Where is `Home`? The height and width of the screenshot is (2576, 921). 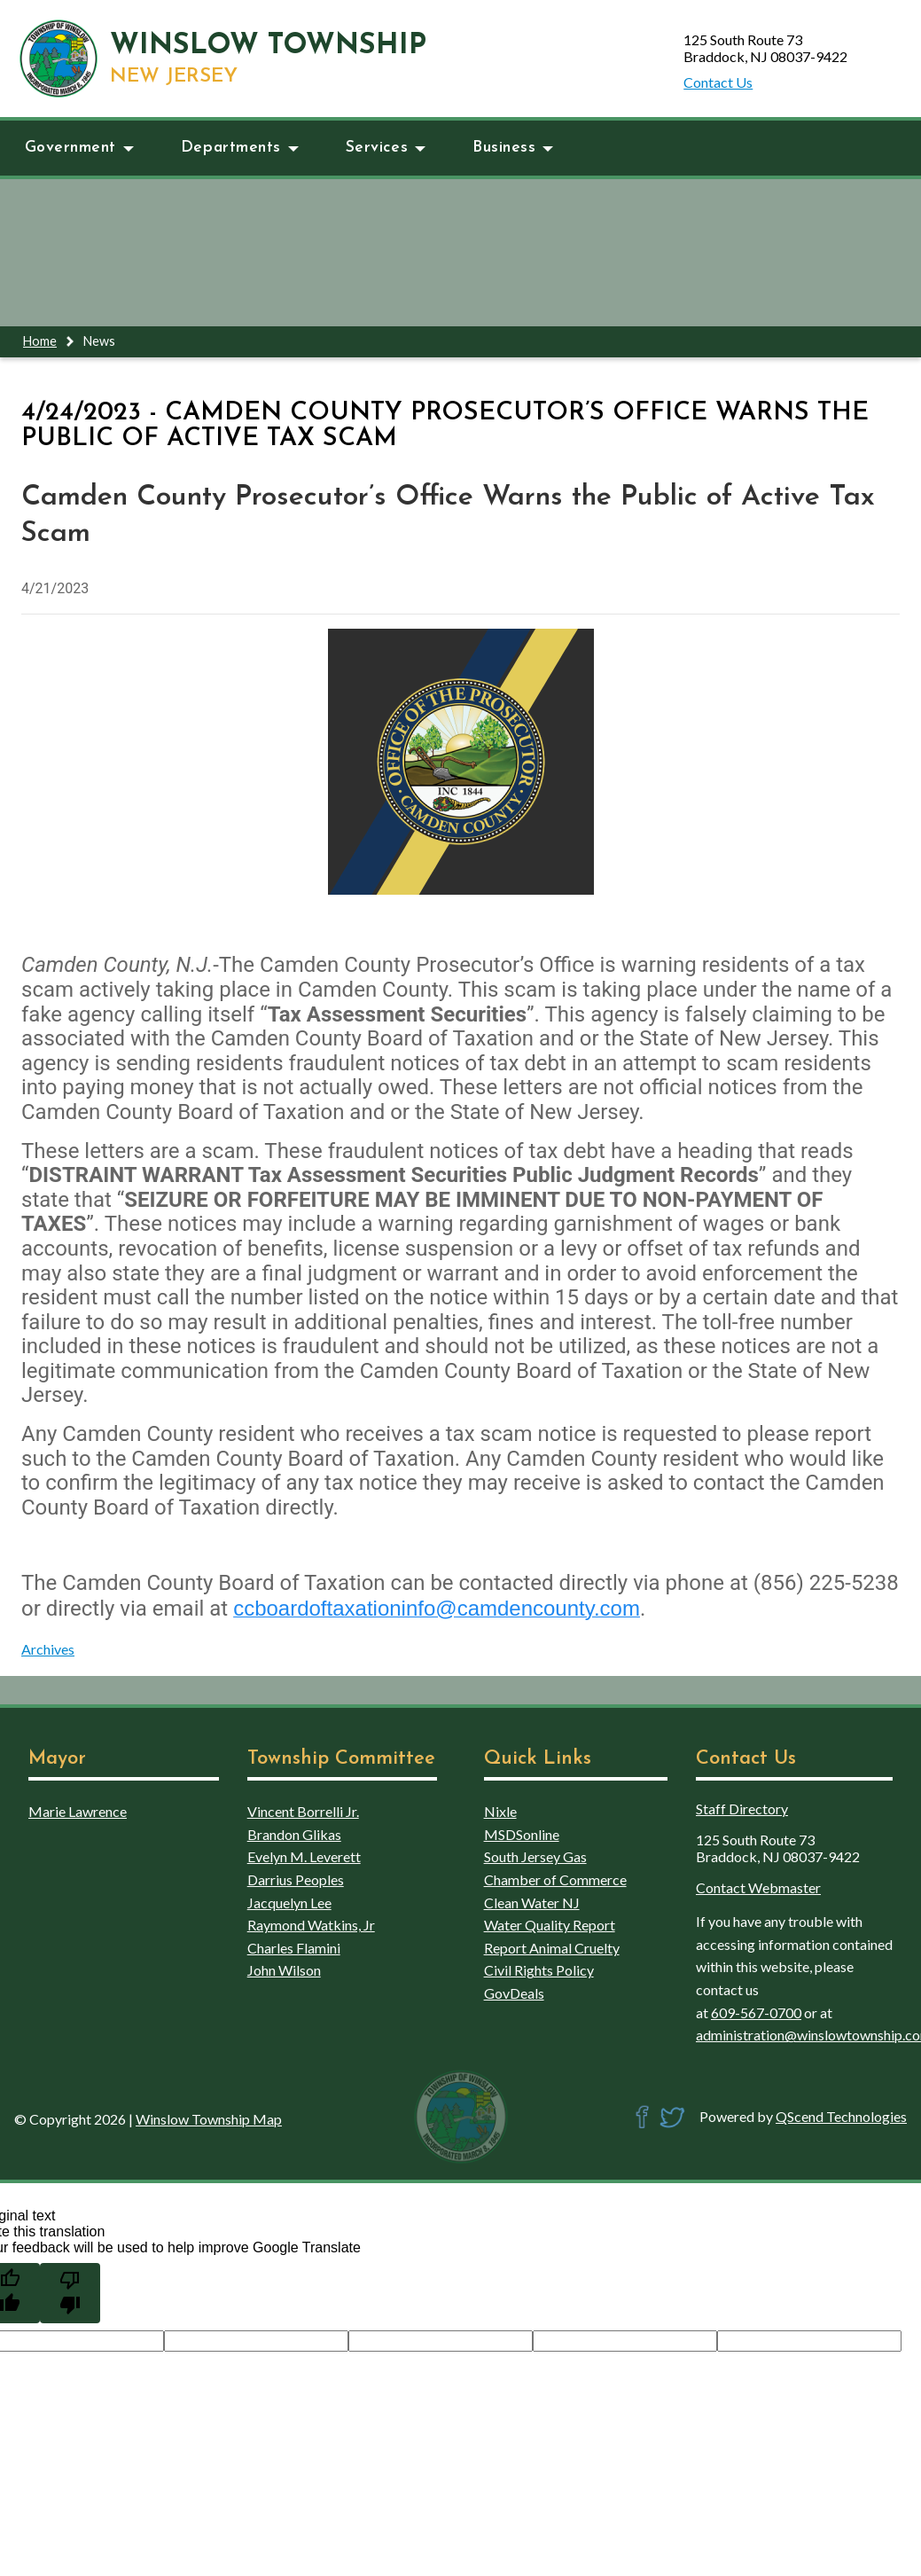
Home is located at coordinates (40, 340).